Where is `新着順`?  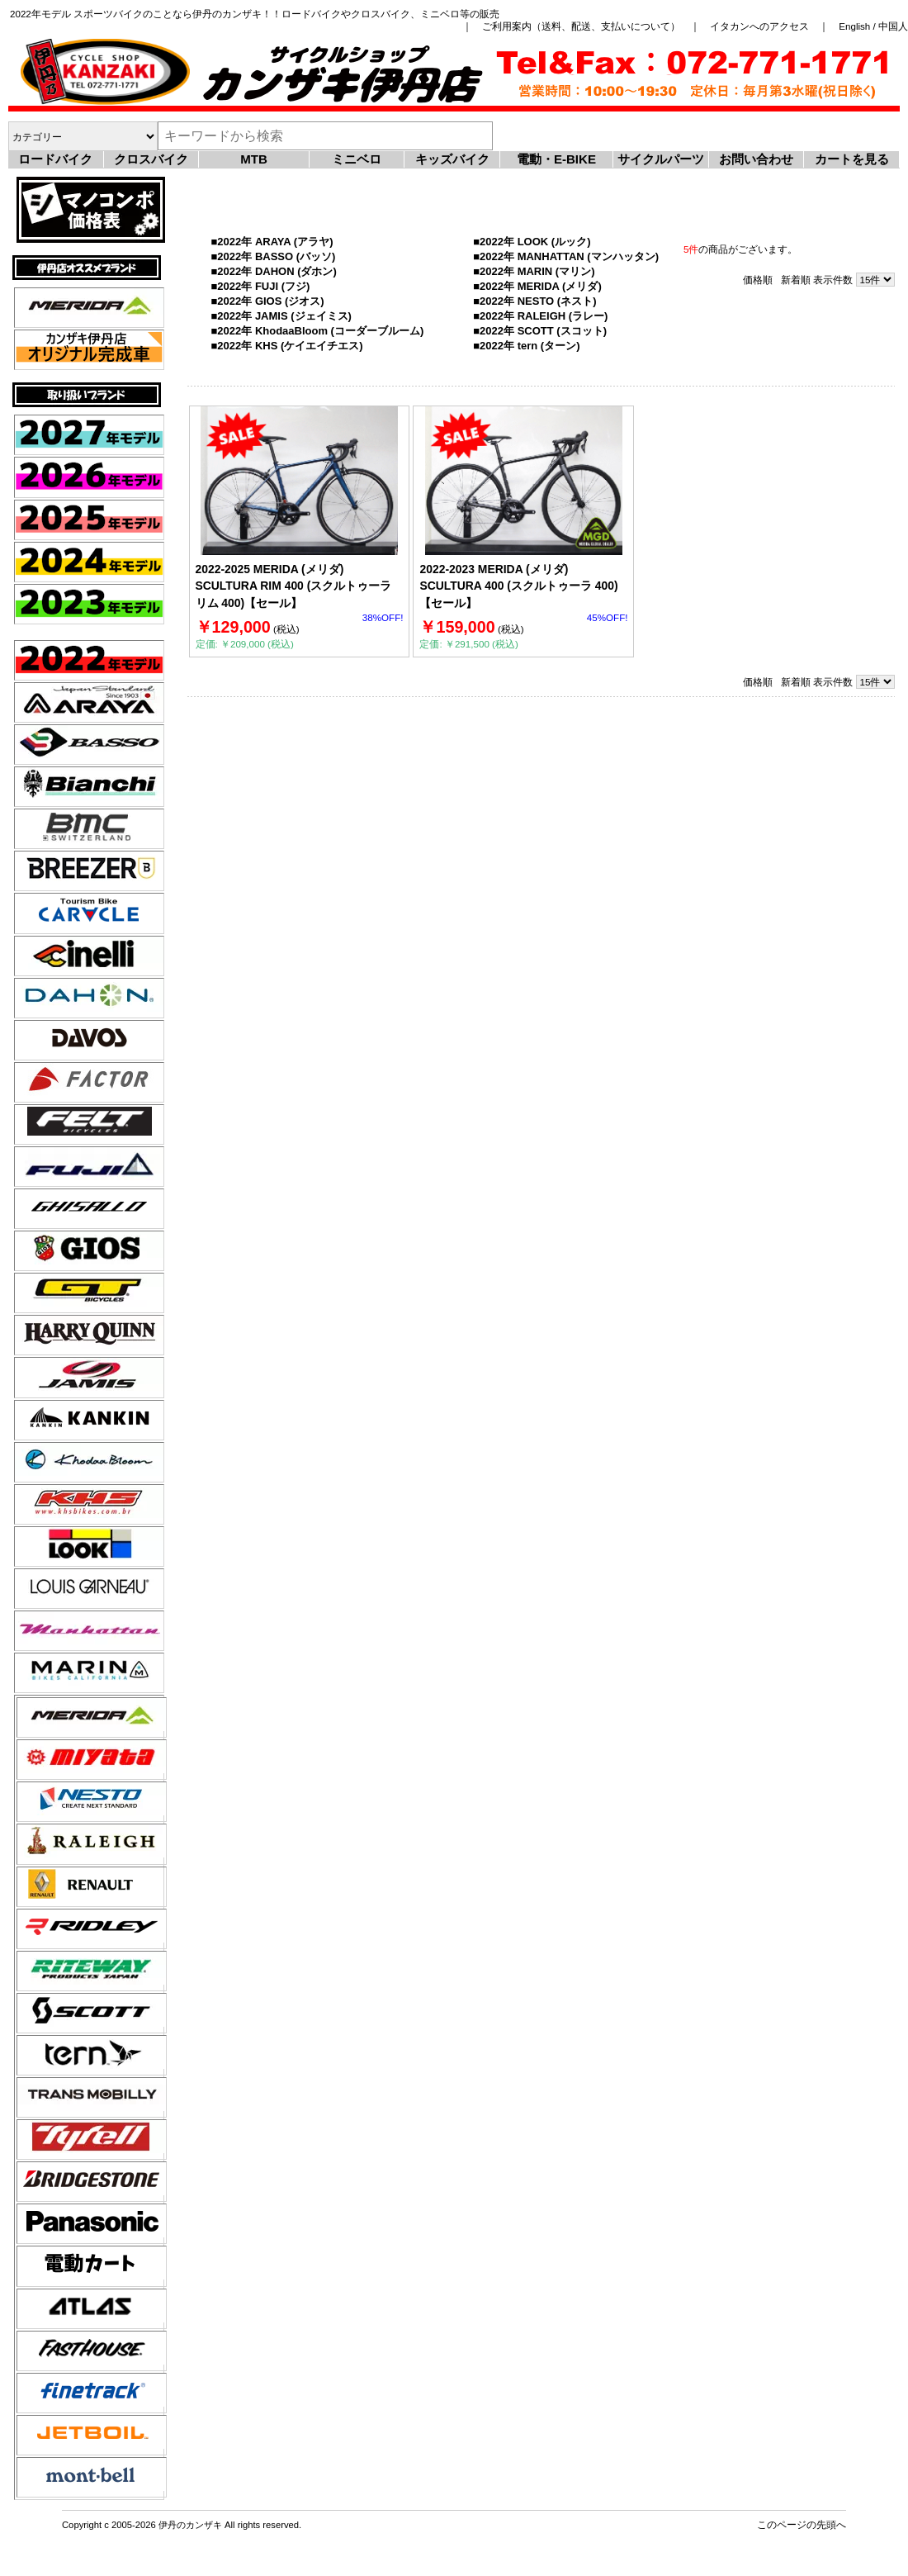 新着順 is located at coordinates (796, 279).